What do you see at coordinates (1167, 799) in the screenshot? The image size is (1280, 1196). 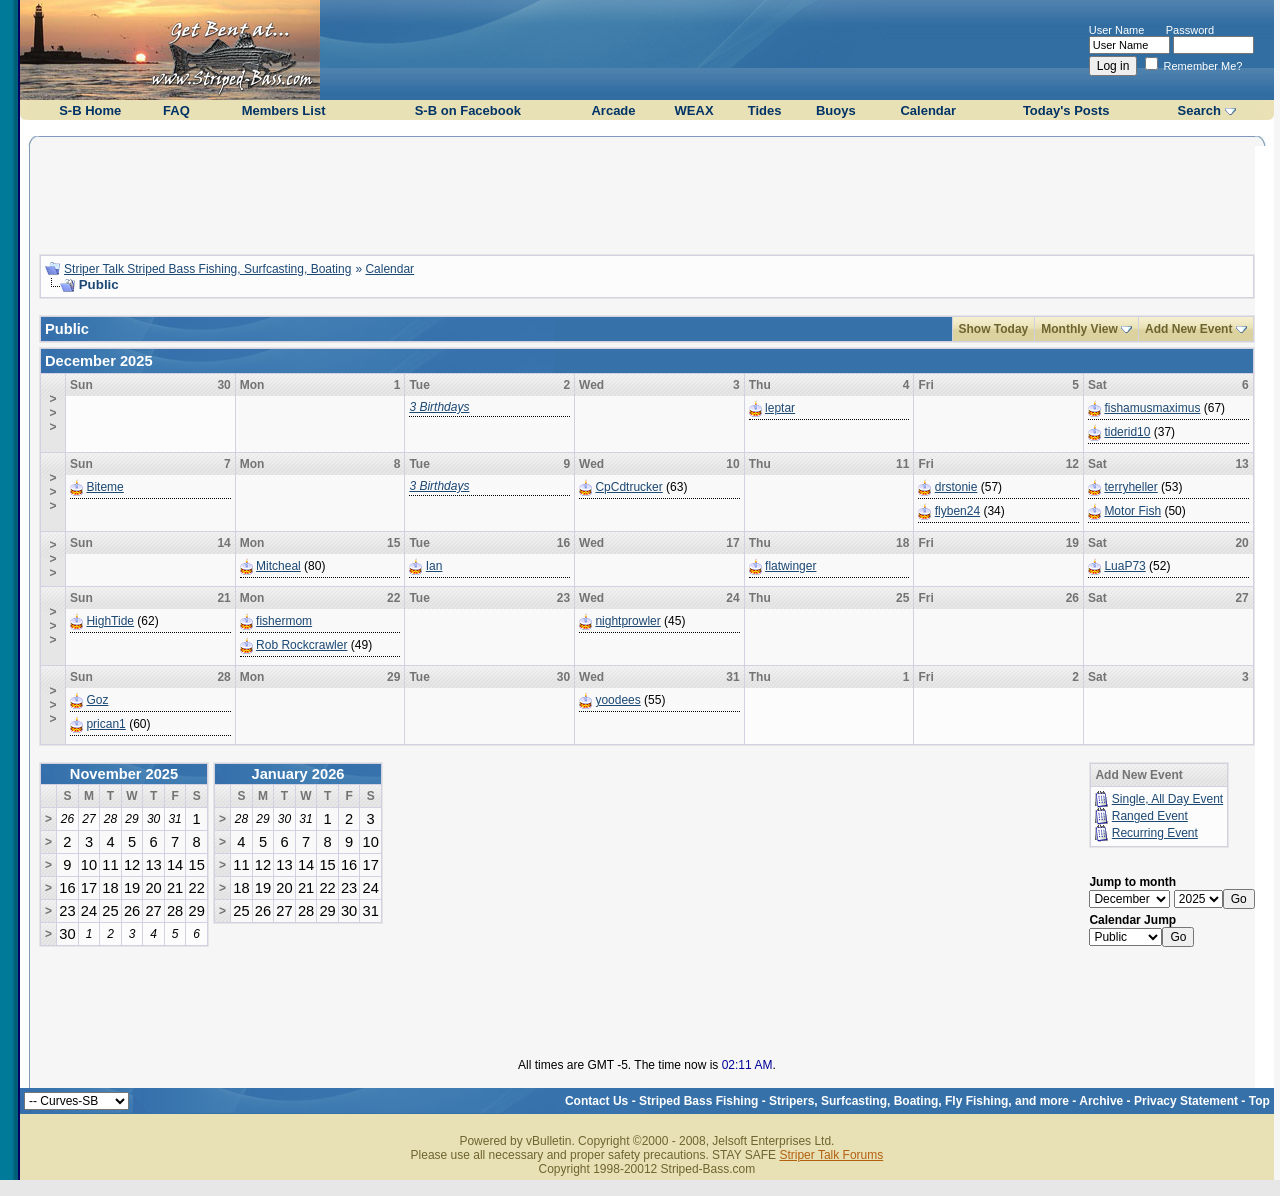 I see `Single, All Day Event` at bounding box center [1167, 799].